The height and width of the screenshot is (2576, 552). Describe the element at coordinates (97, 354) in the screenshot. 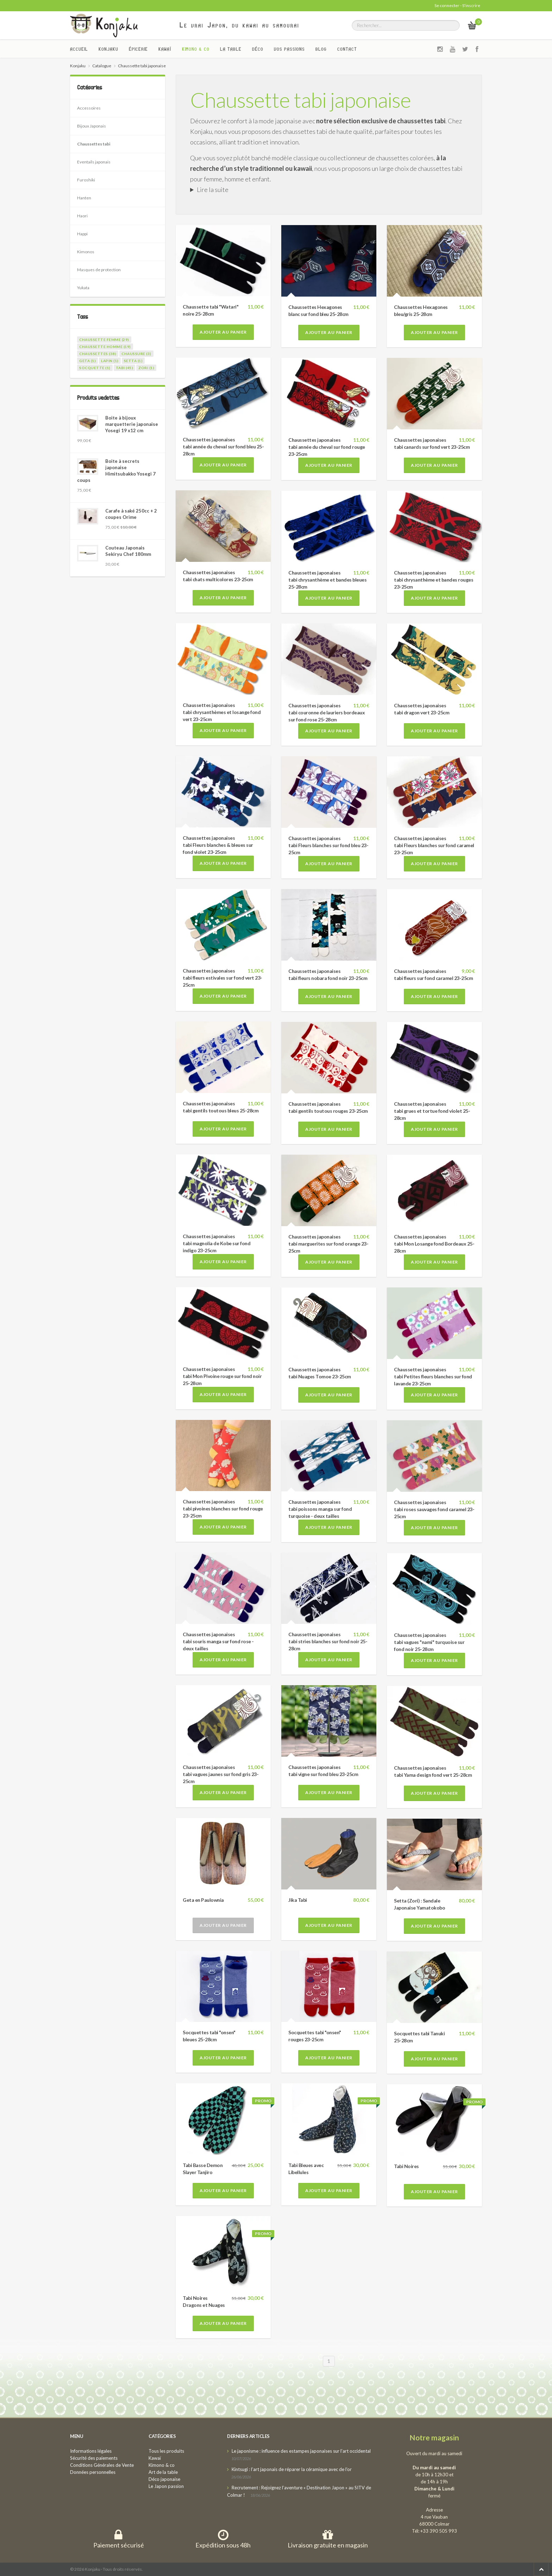

I see `chaussettes (38)` at that location.